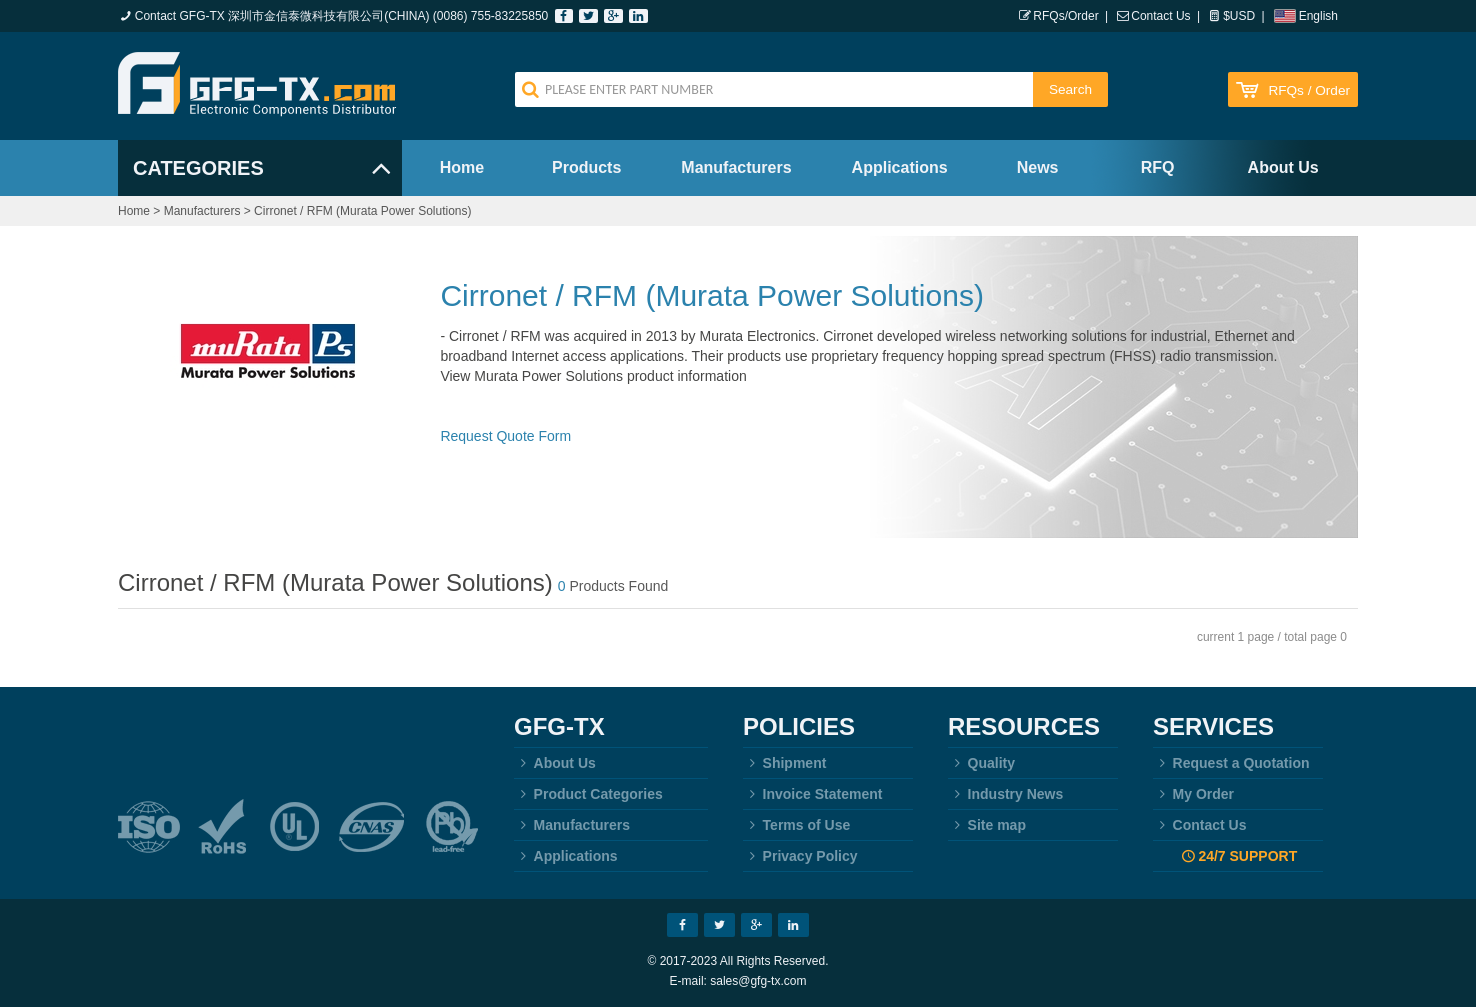  Describe the element at coordinates (1272, 637) in the screenshot. I see `current 1 page / total page 0` at that location.